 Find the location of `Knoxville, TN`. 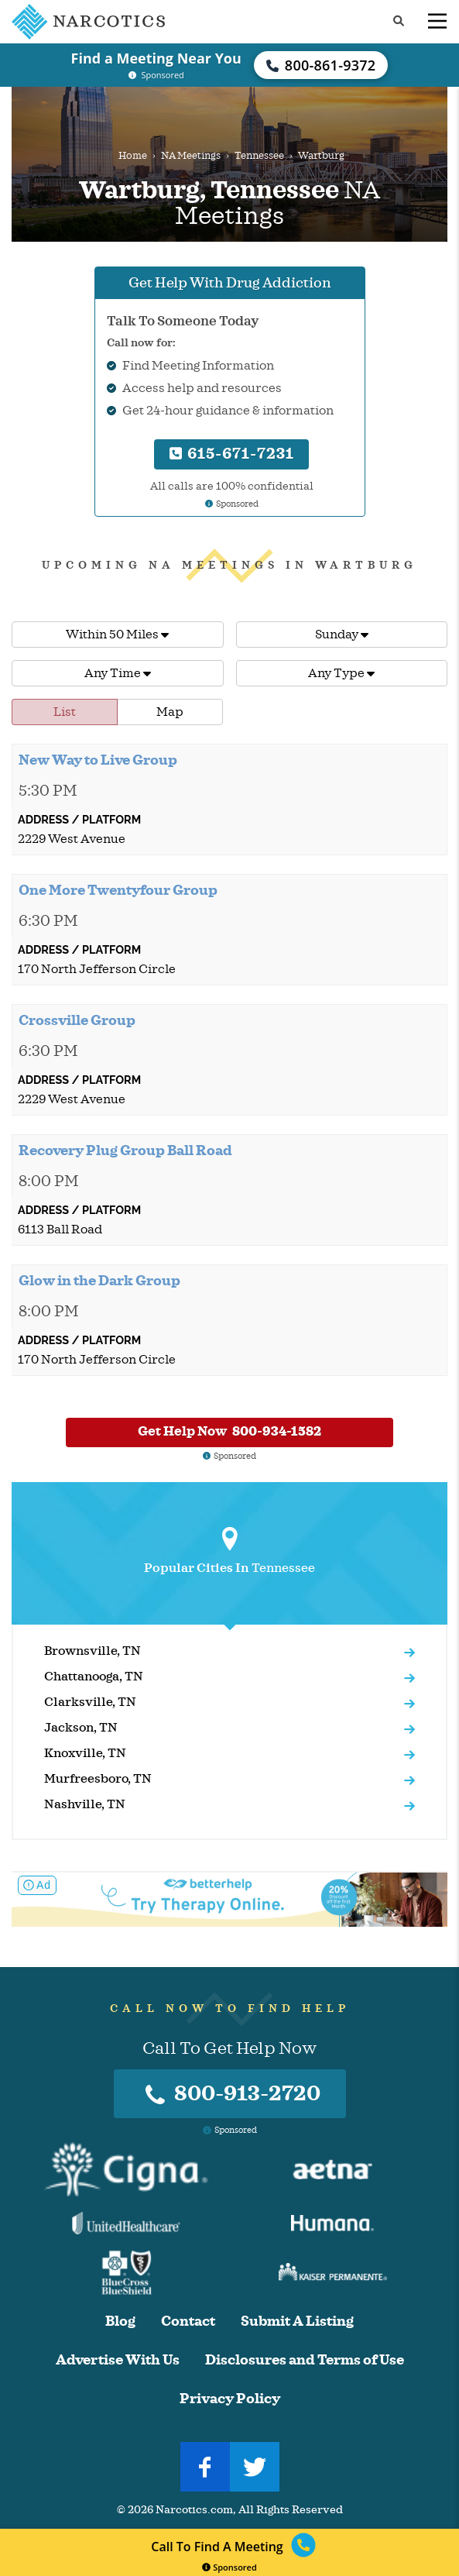

Knoxville, TN is located at coordinates (85, 1753).